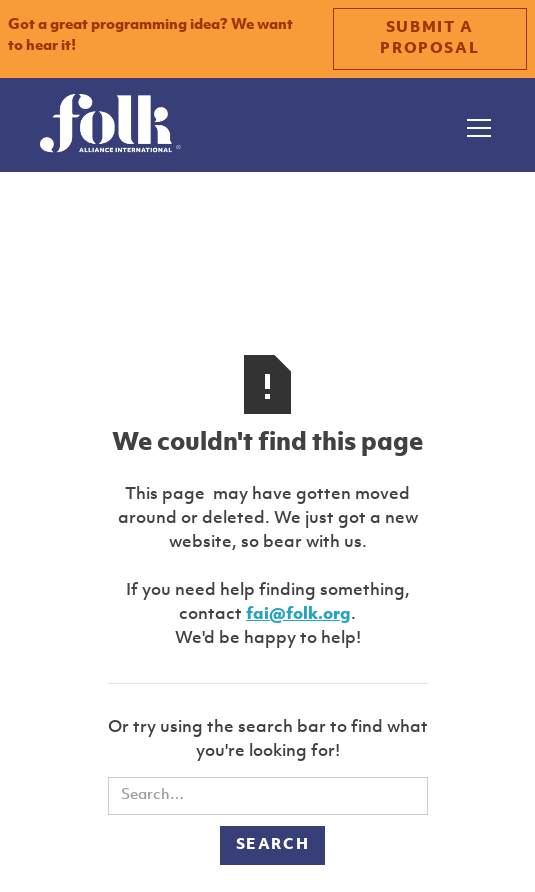  I want to click on [home], so click(110, 125).